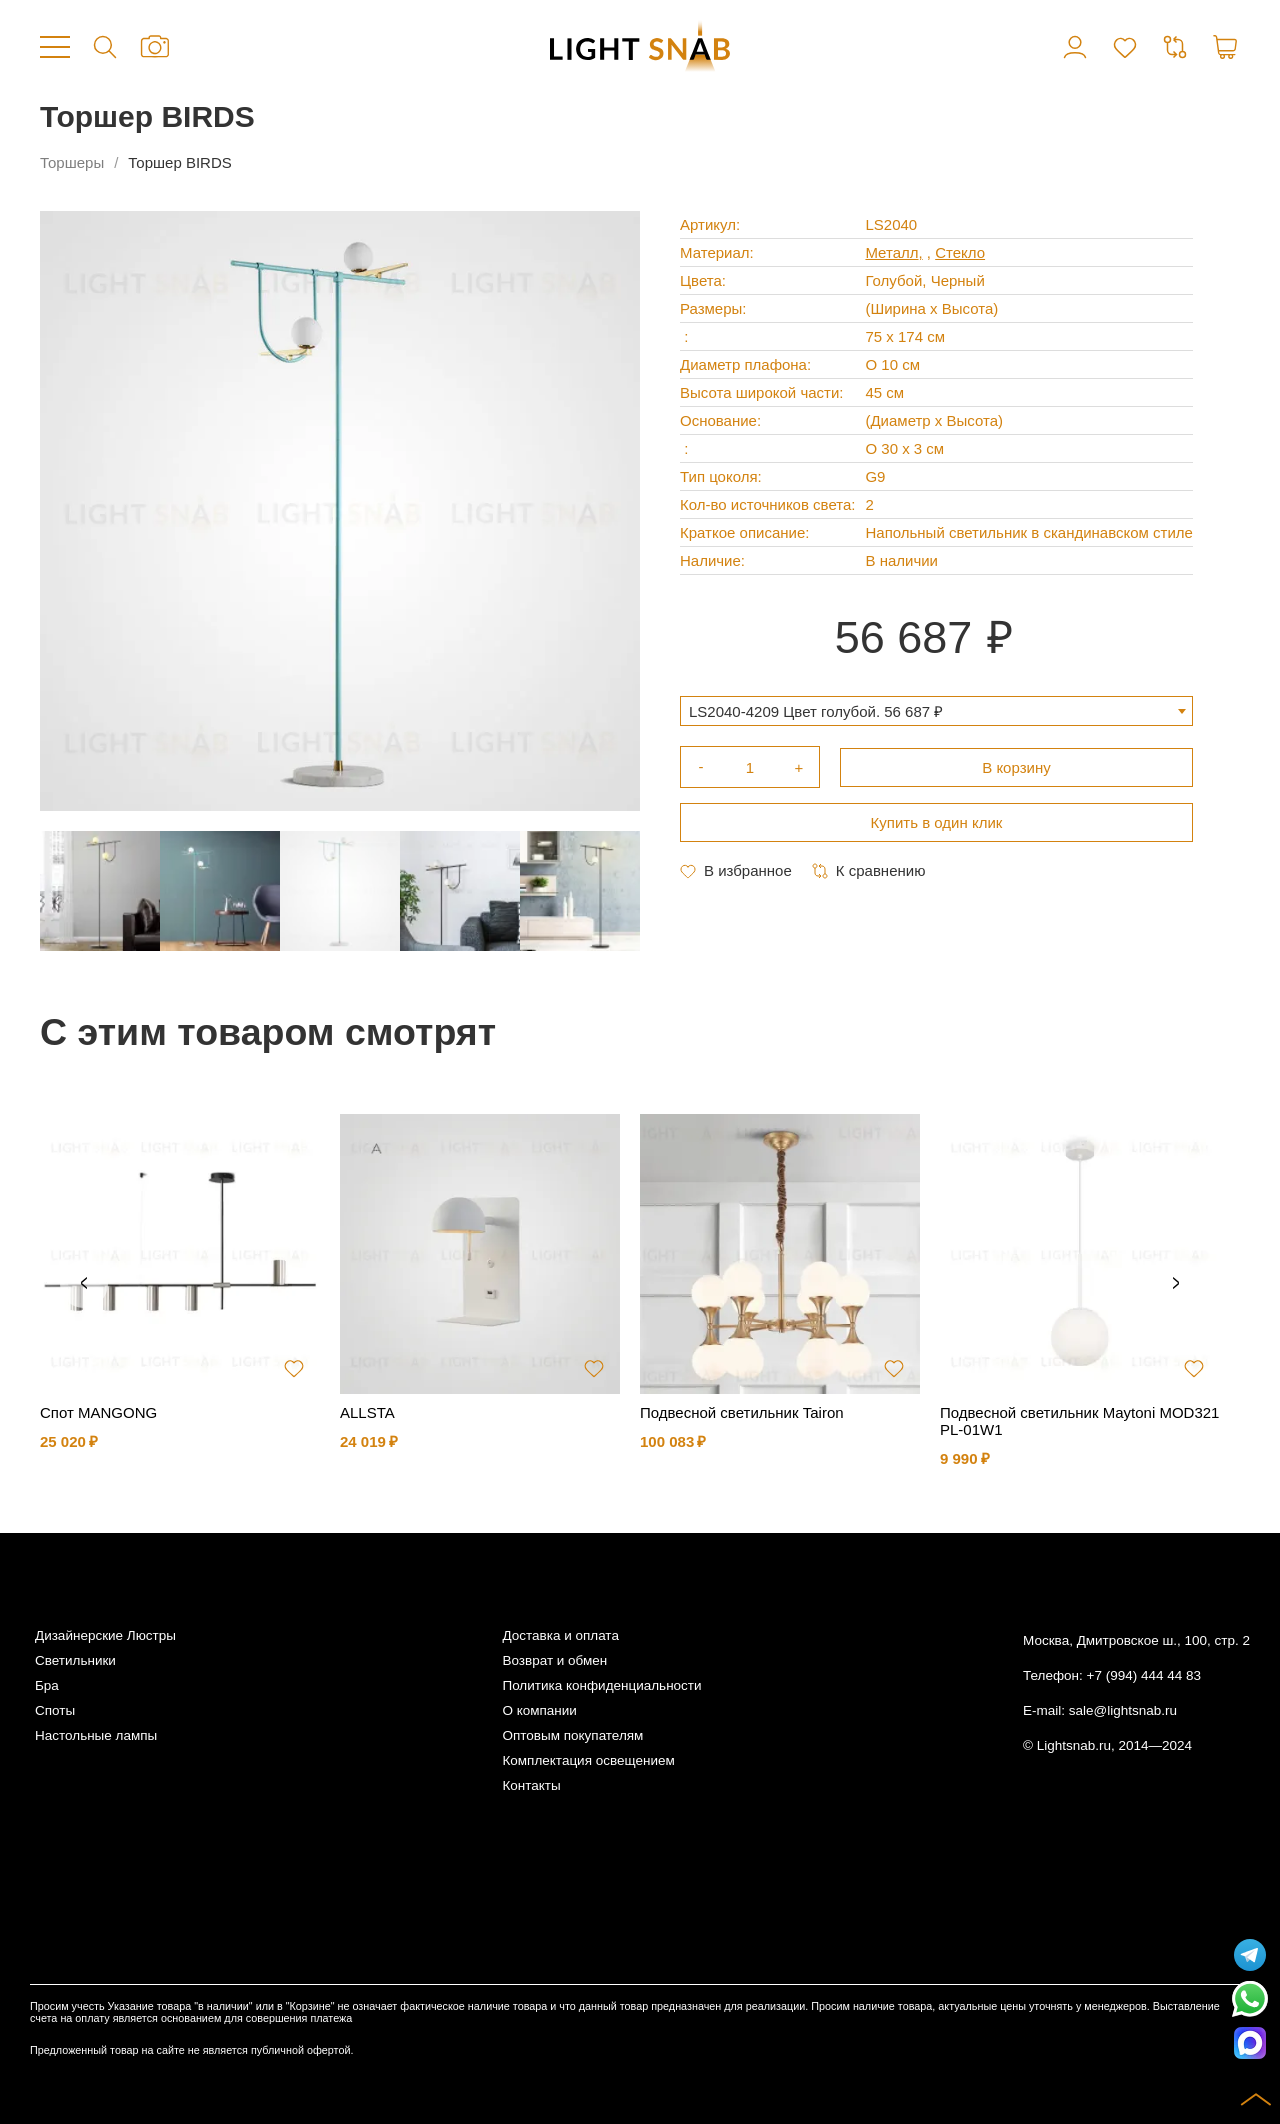  Describe the element at coordinates (75, 1660) in the screenshot. I see `Светильники` at that location.